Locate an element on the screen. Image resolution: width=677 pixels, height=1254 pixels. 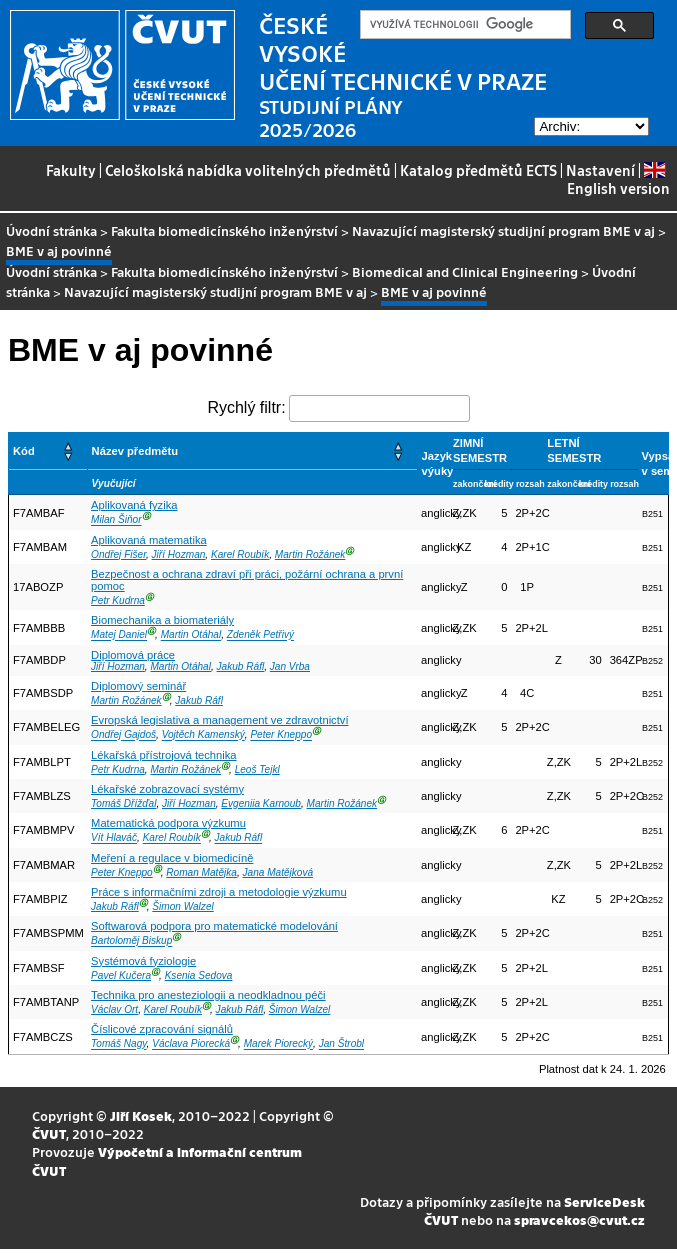
Diplomový seminář is located at coordinates (138, 686).